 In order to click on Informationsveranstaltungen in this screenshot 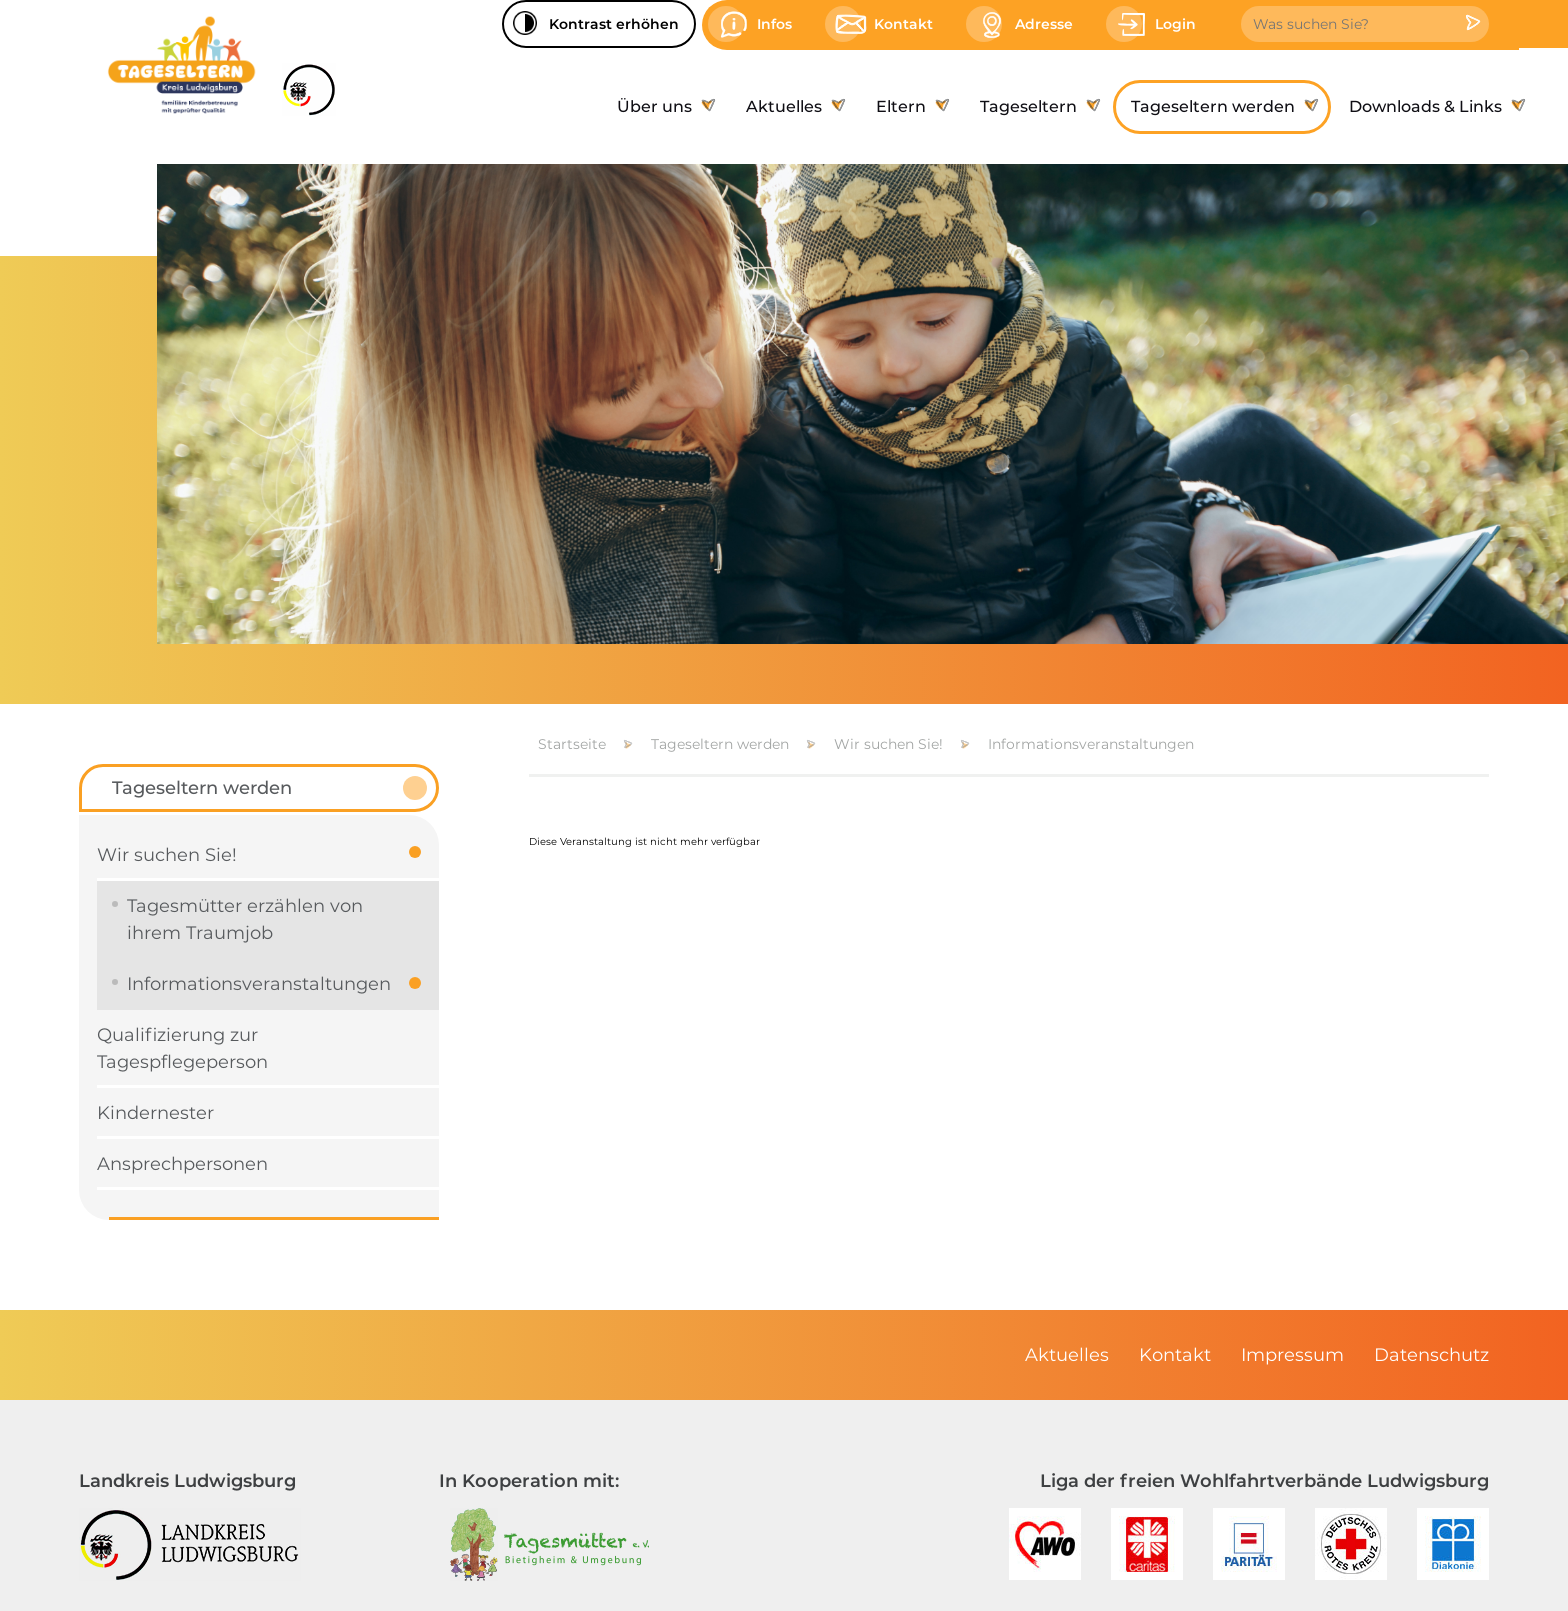, I will do `click(1091, 744)`.